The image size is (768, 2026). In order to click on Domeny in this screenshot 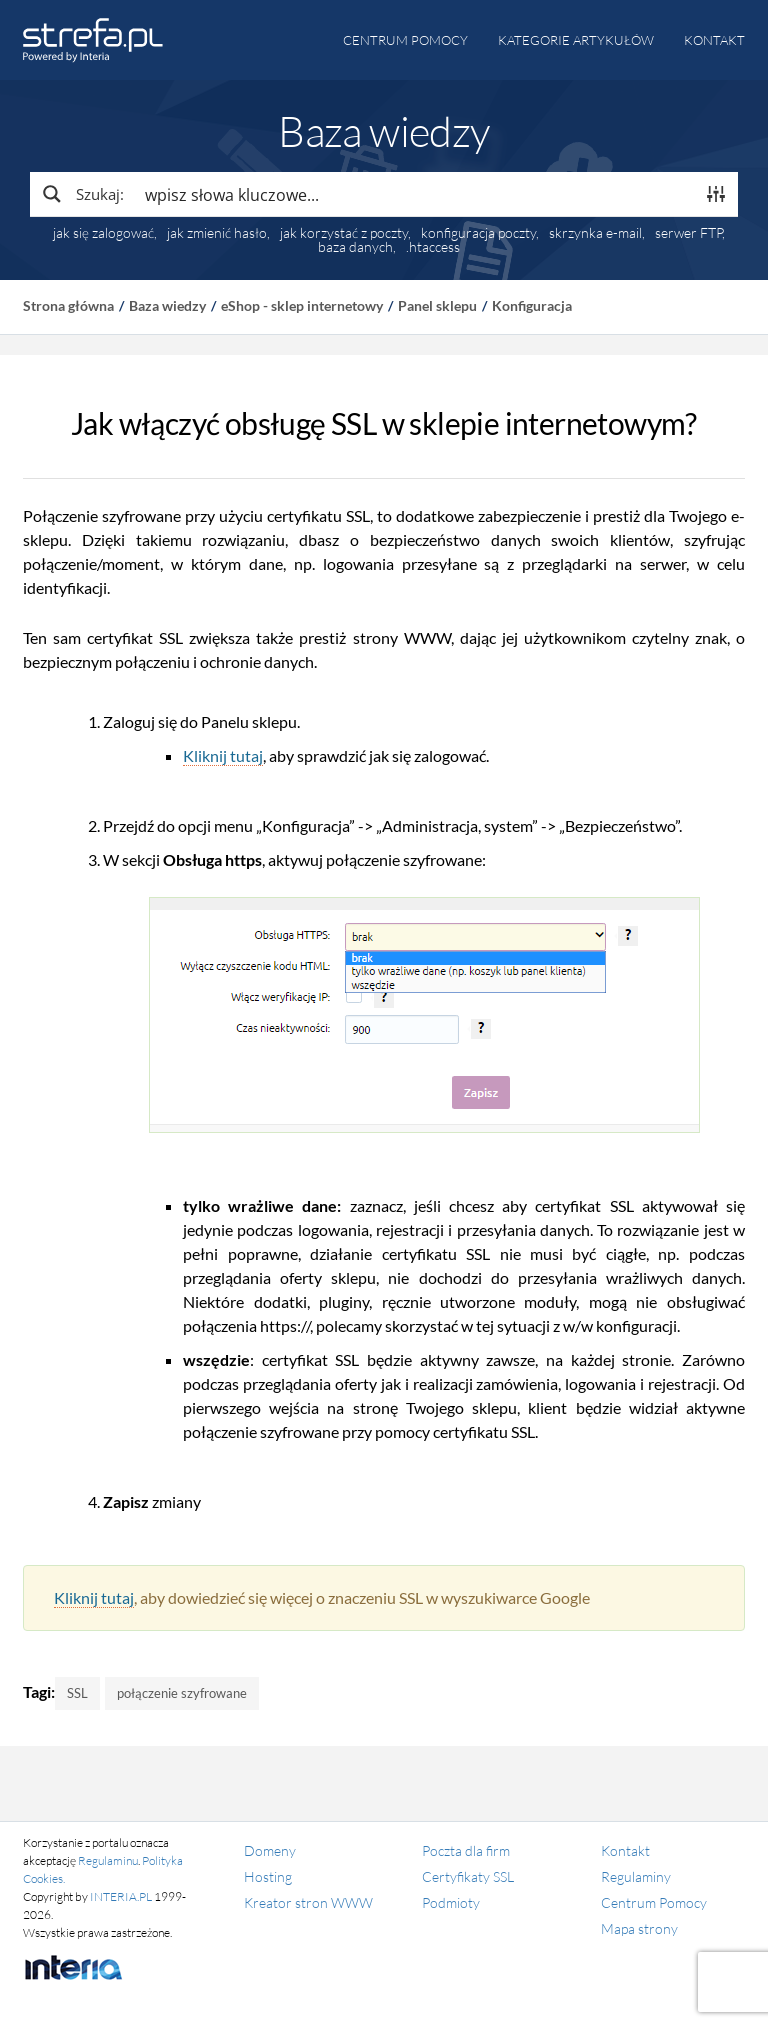, I will do `click(270, 1850)`.